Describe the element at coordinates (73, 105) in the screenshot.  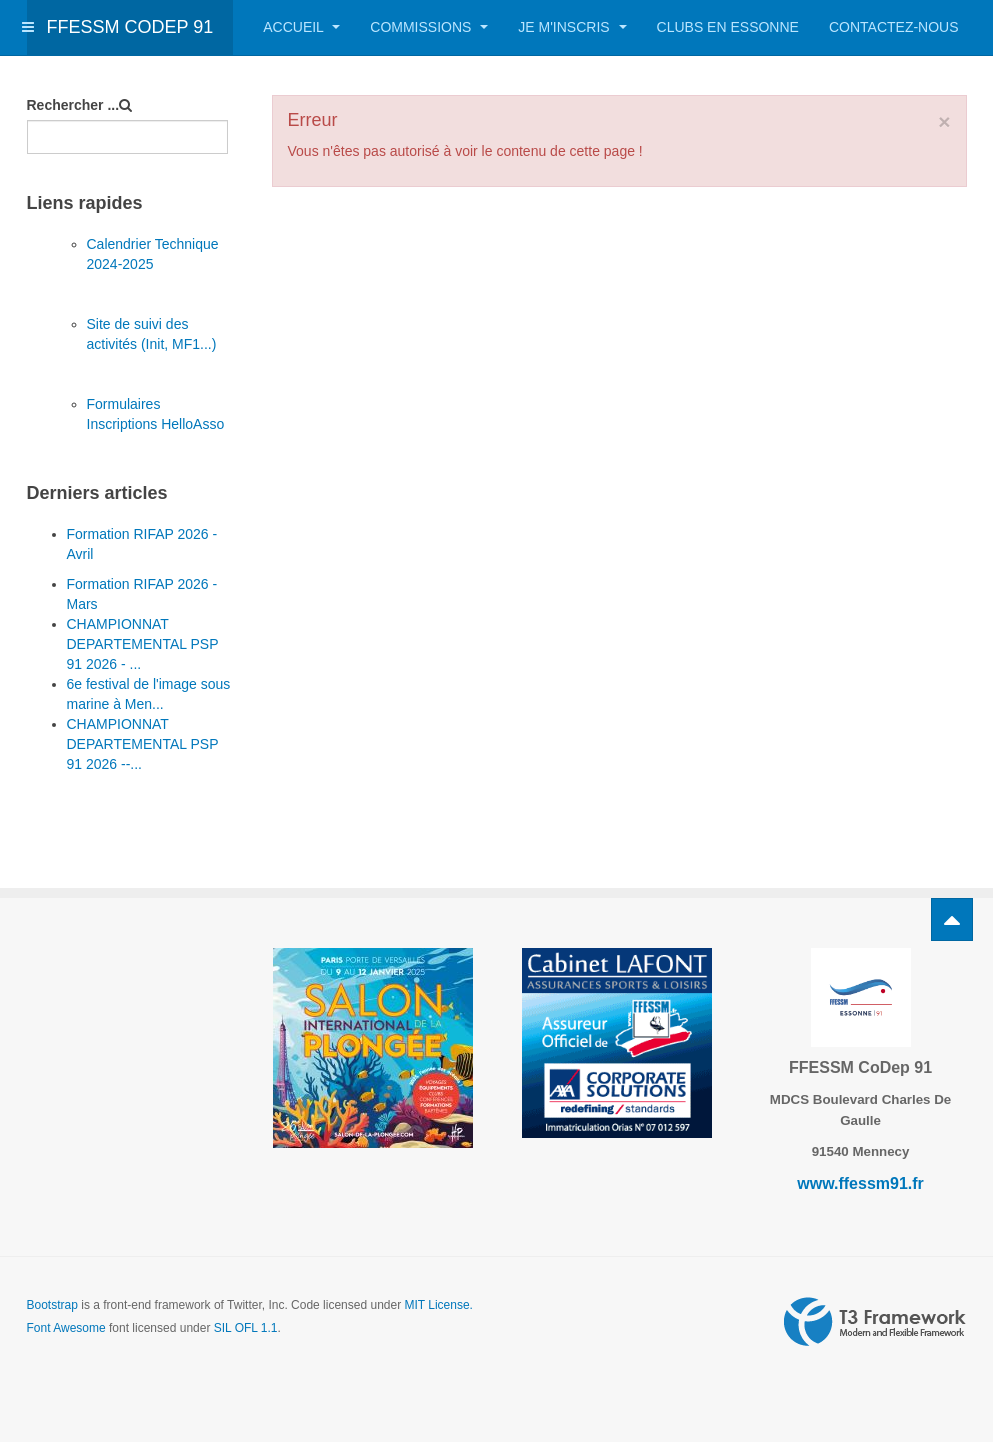
I see `Rechercher ...` at that location.